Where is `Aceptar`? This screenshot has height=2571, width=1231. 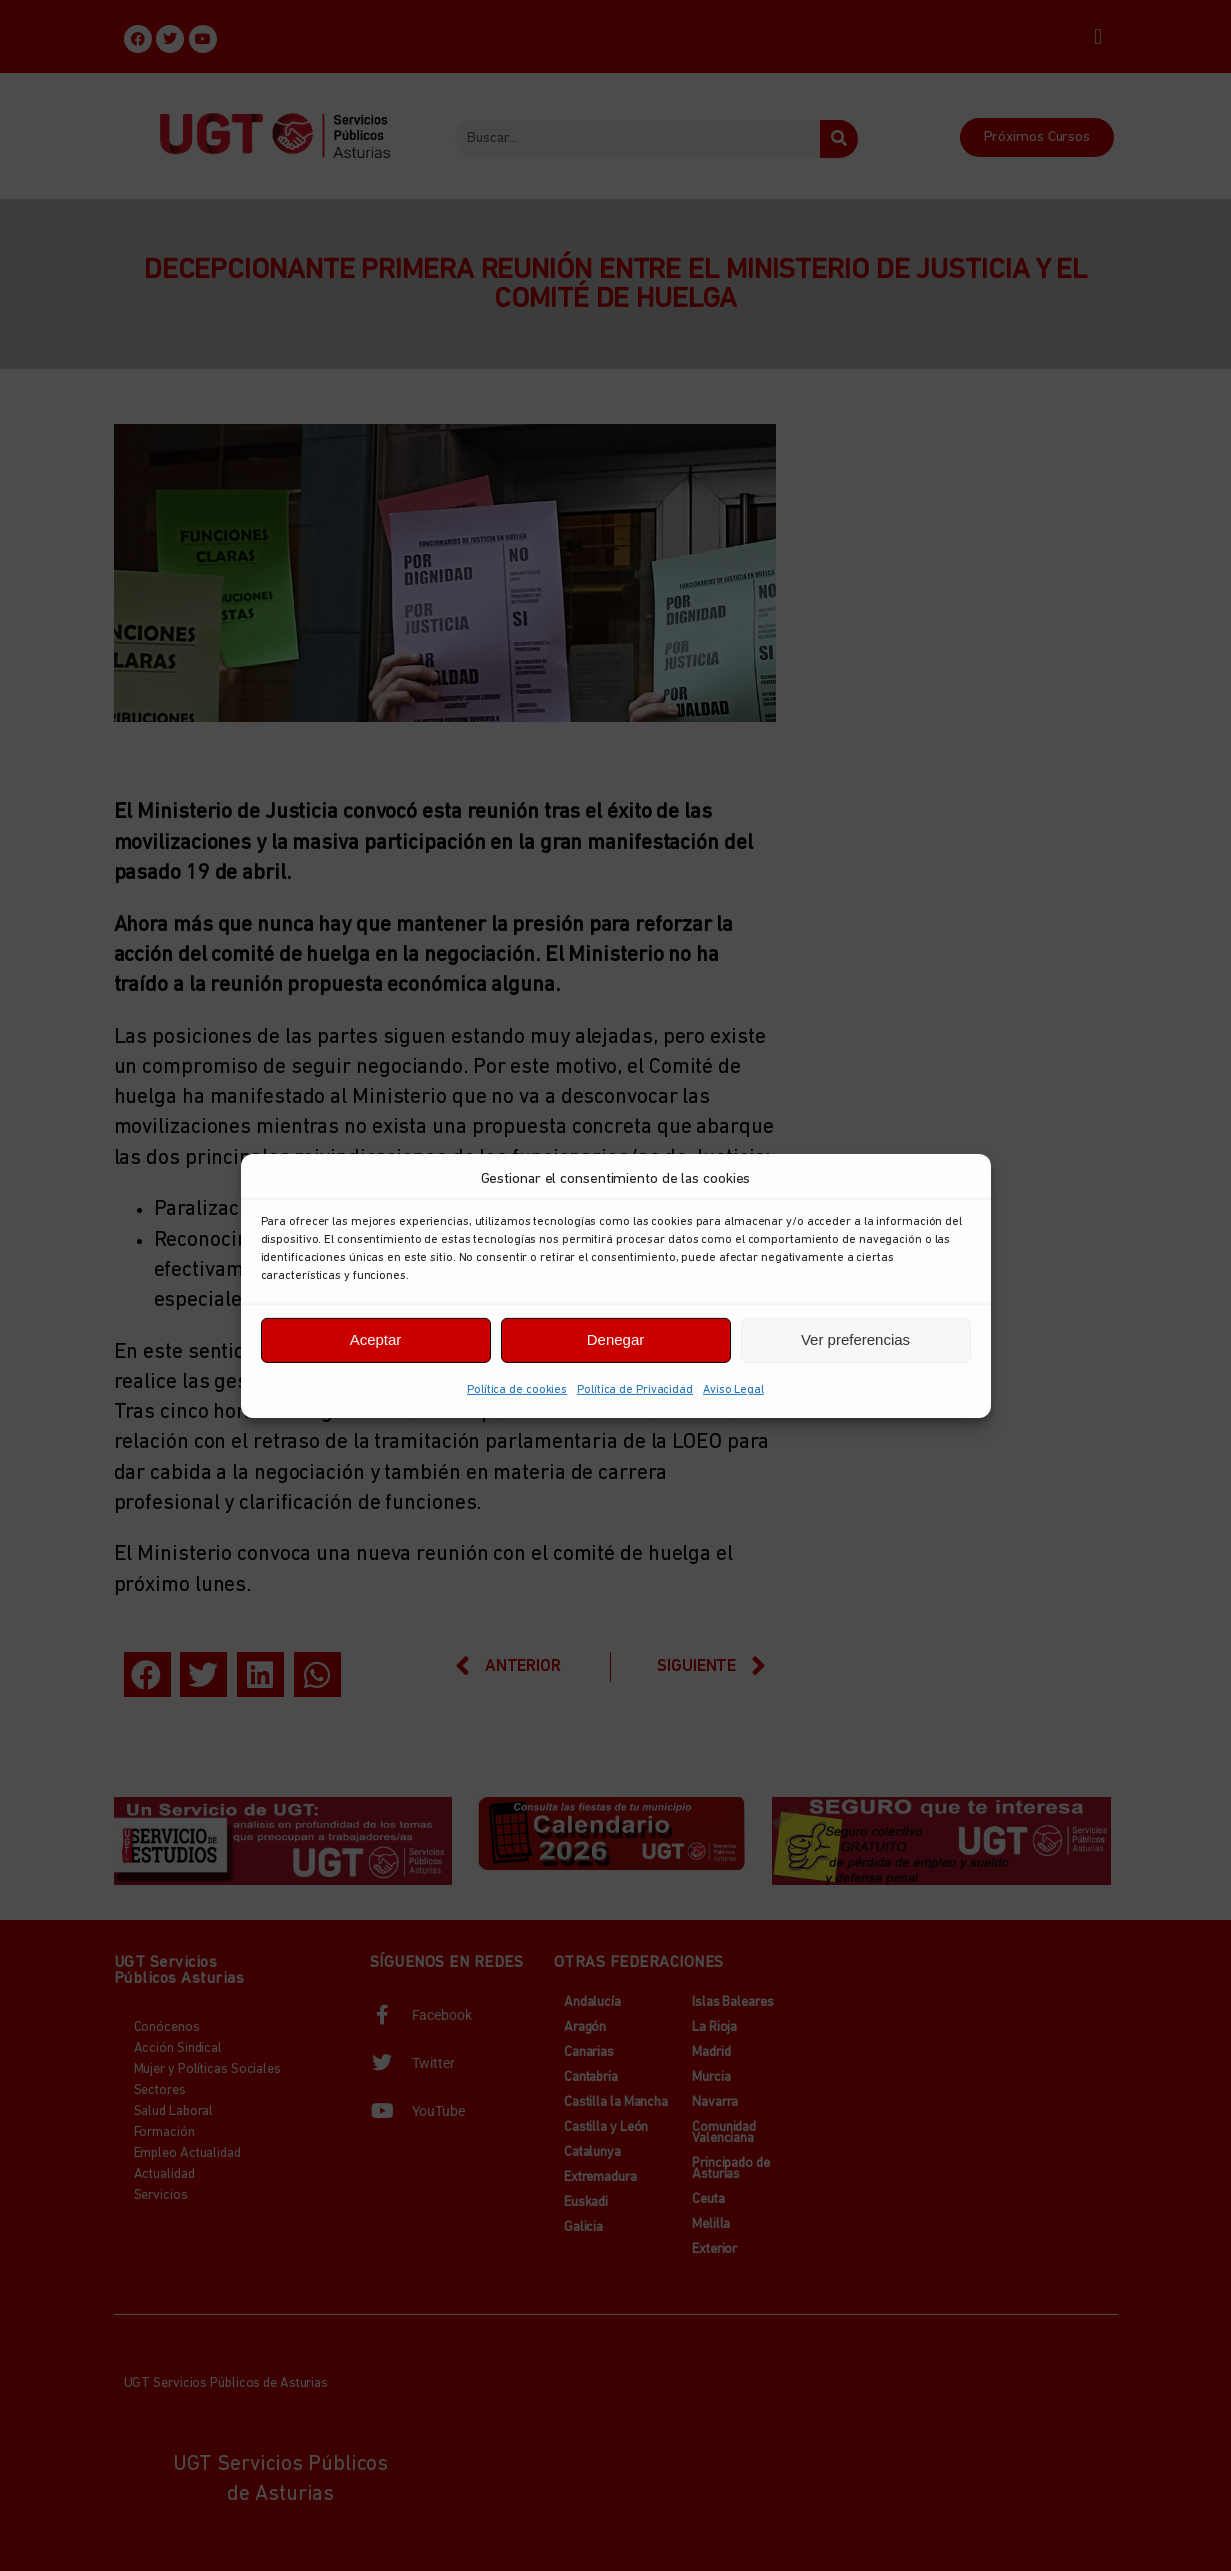
Aceptar is located at coordinates (376, 1339).